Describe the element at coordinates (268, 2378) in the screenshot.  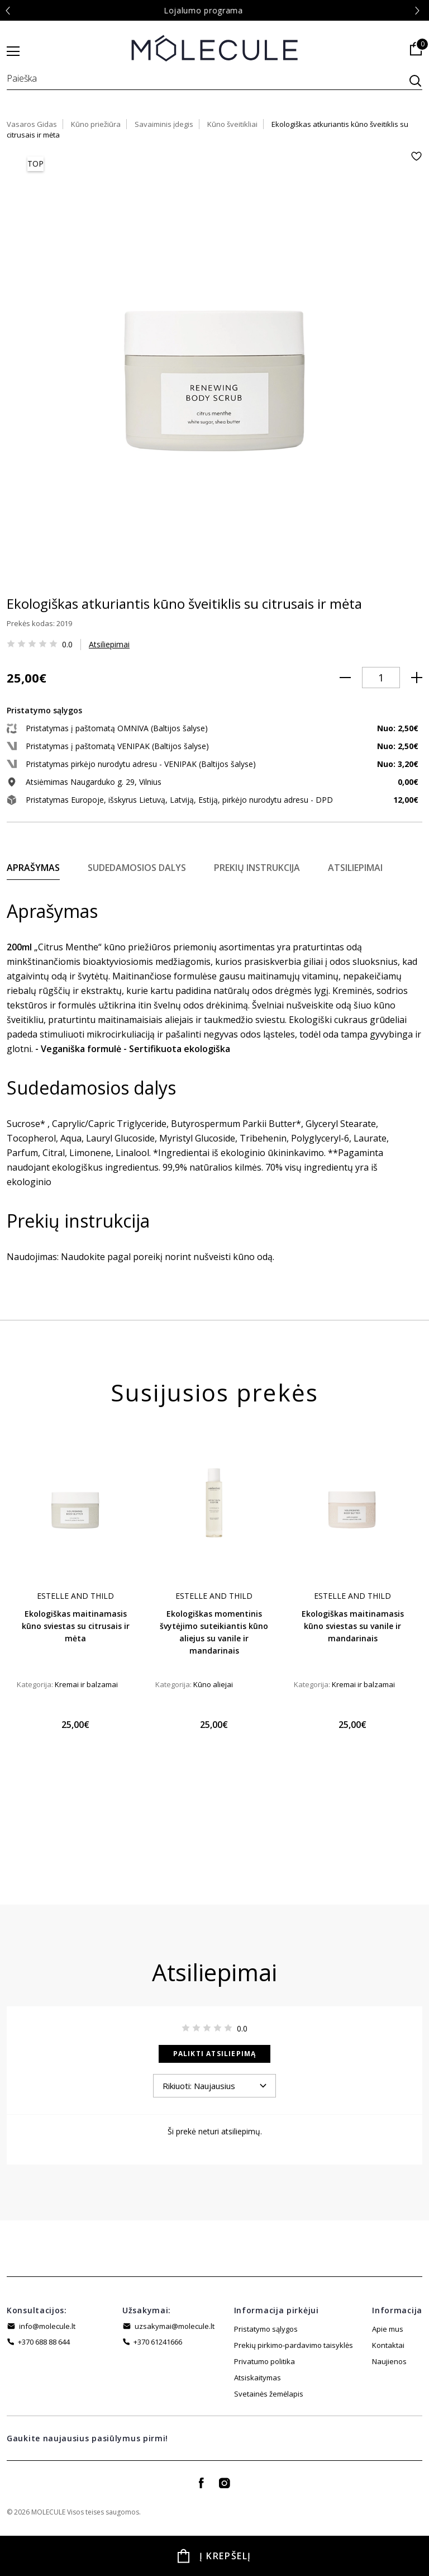
I see `Svetainės žemėlapis` at that location.